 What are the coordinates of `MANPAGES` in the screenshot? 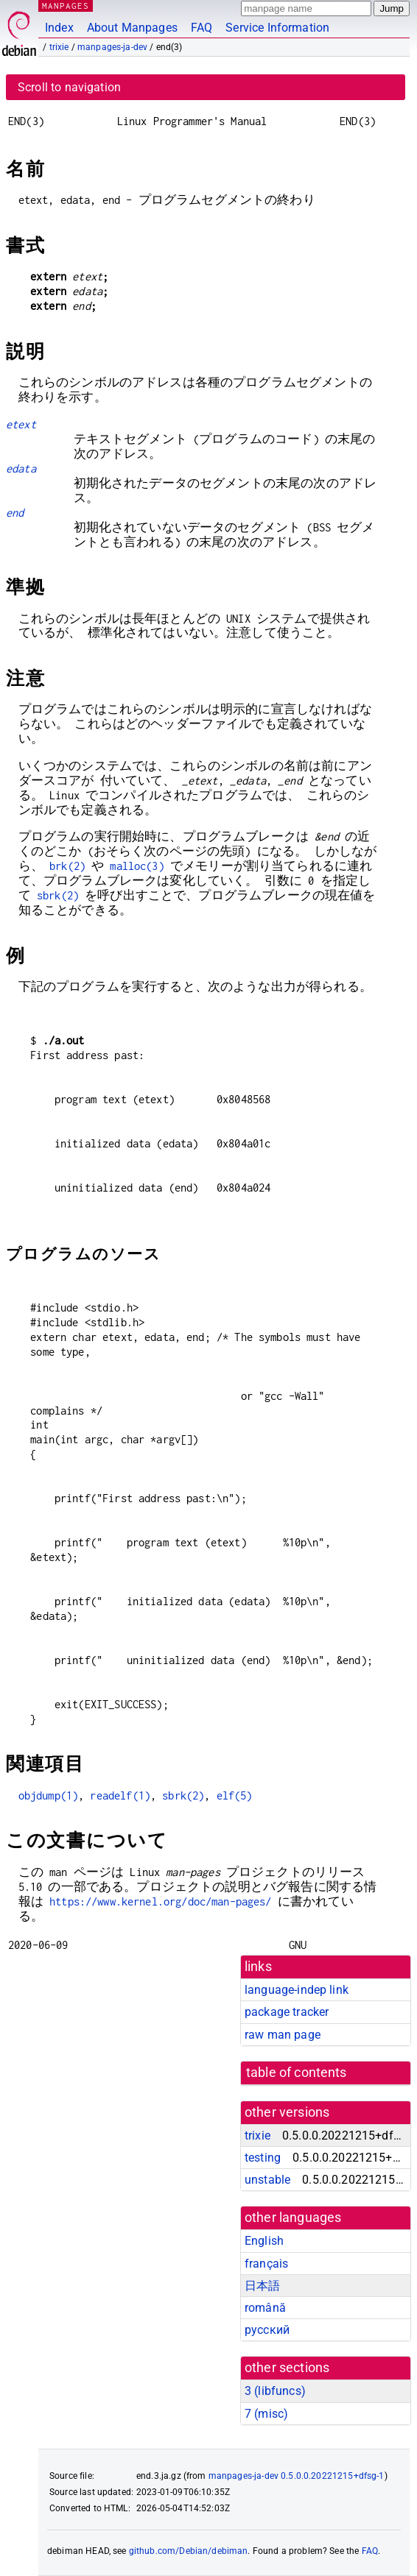 It's located at (65, 5).